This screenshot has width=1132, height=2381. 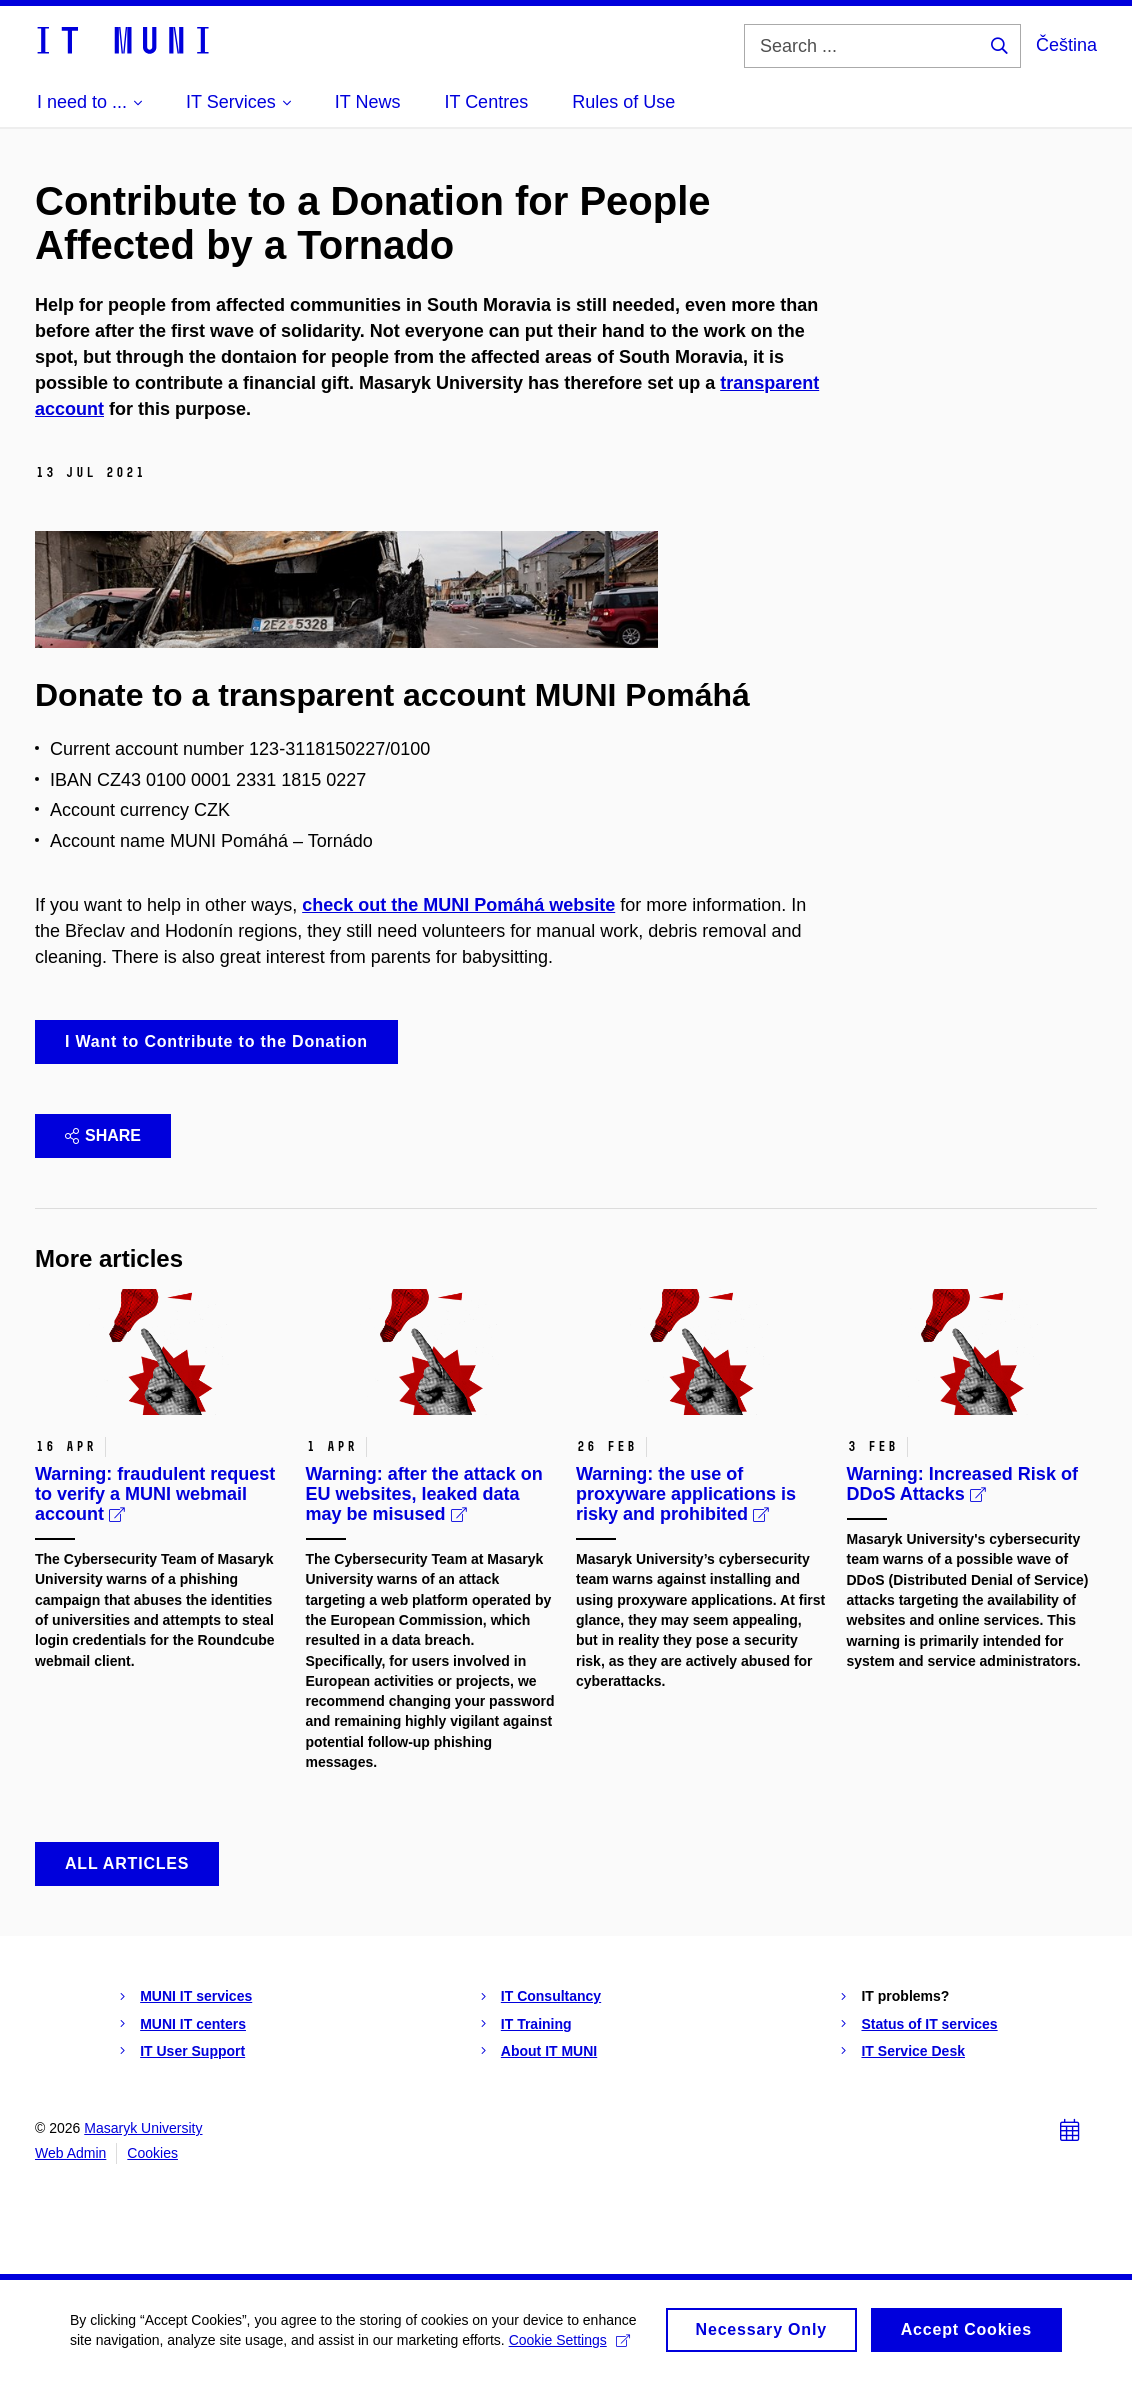 I want to click on Web Admin, so click(x=70, y=2153).